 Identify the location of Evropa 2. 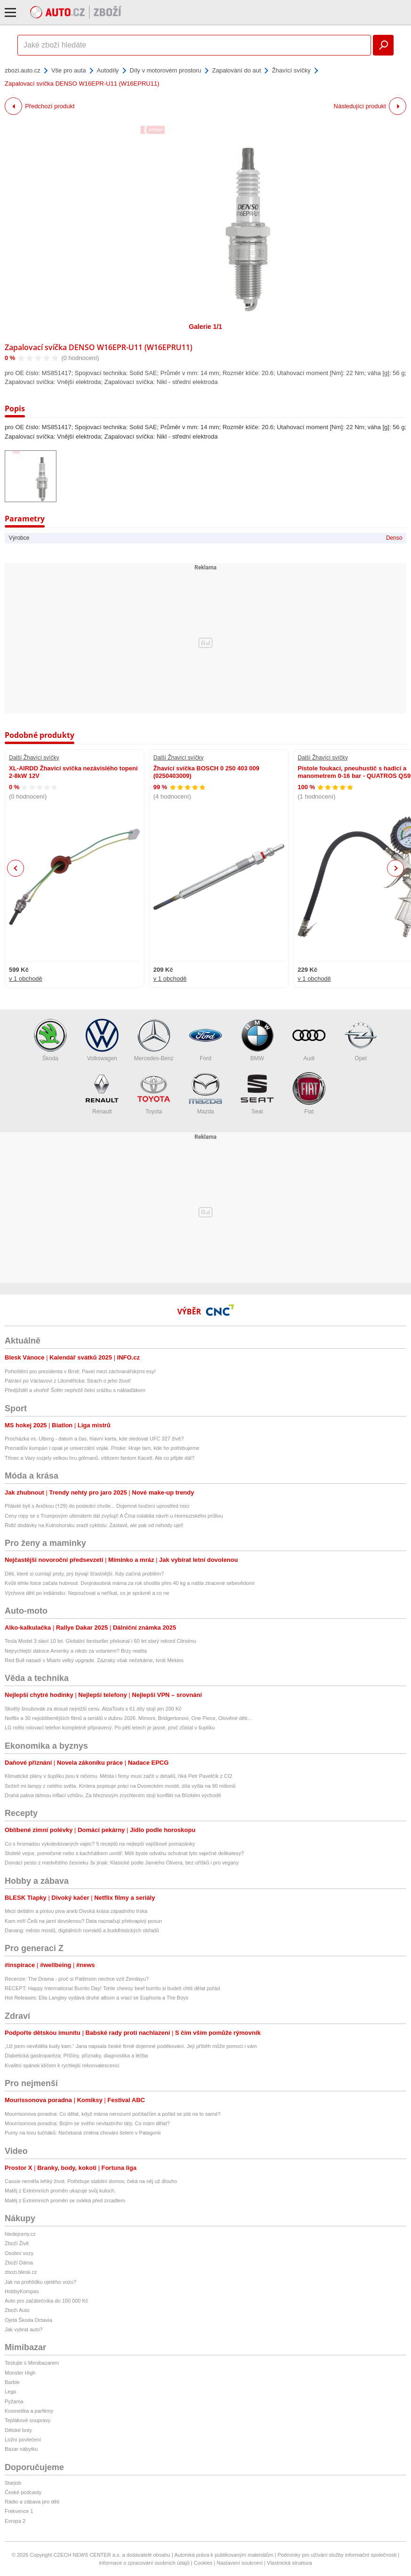
(15, 2521).